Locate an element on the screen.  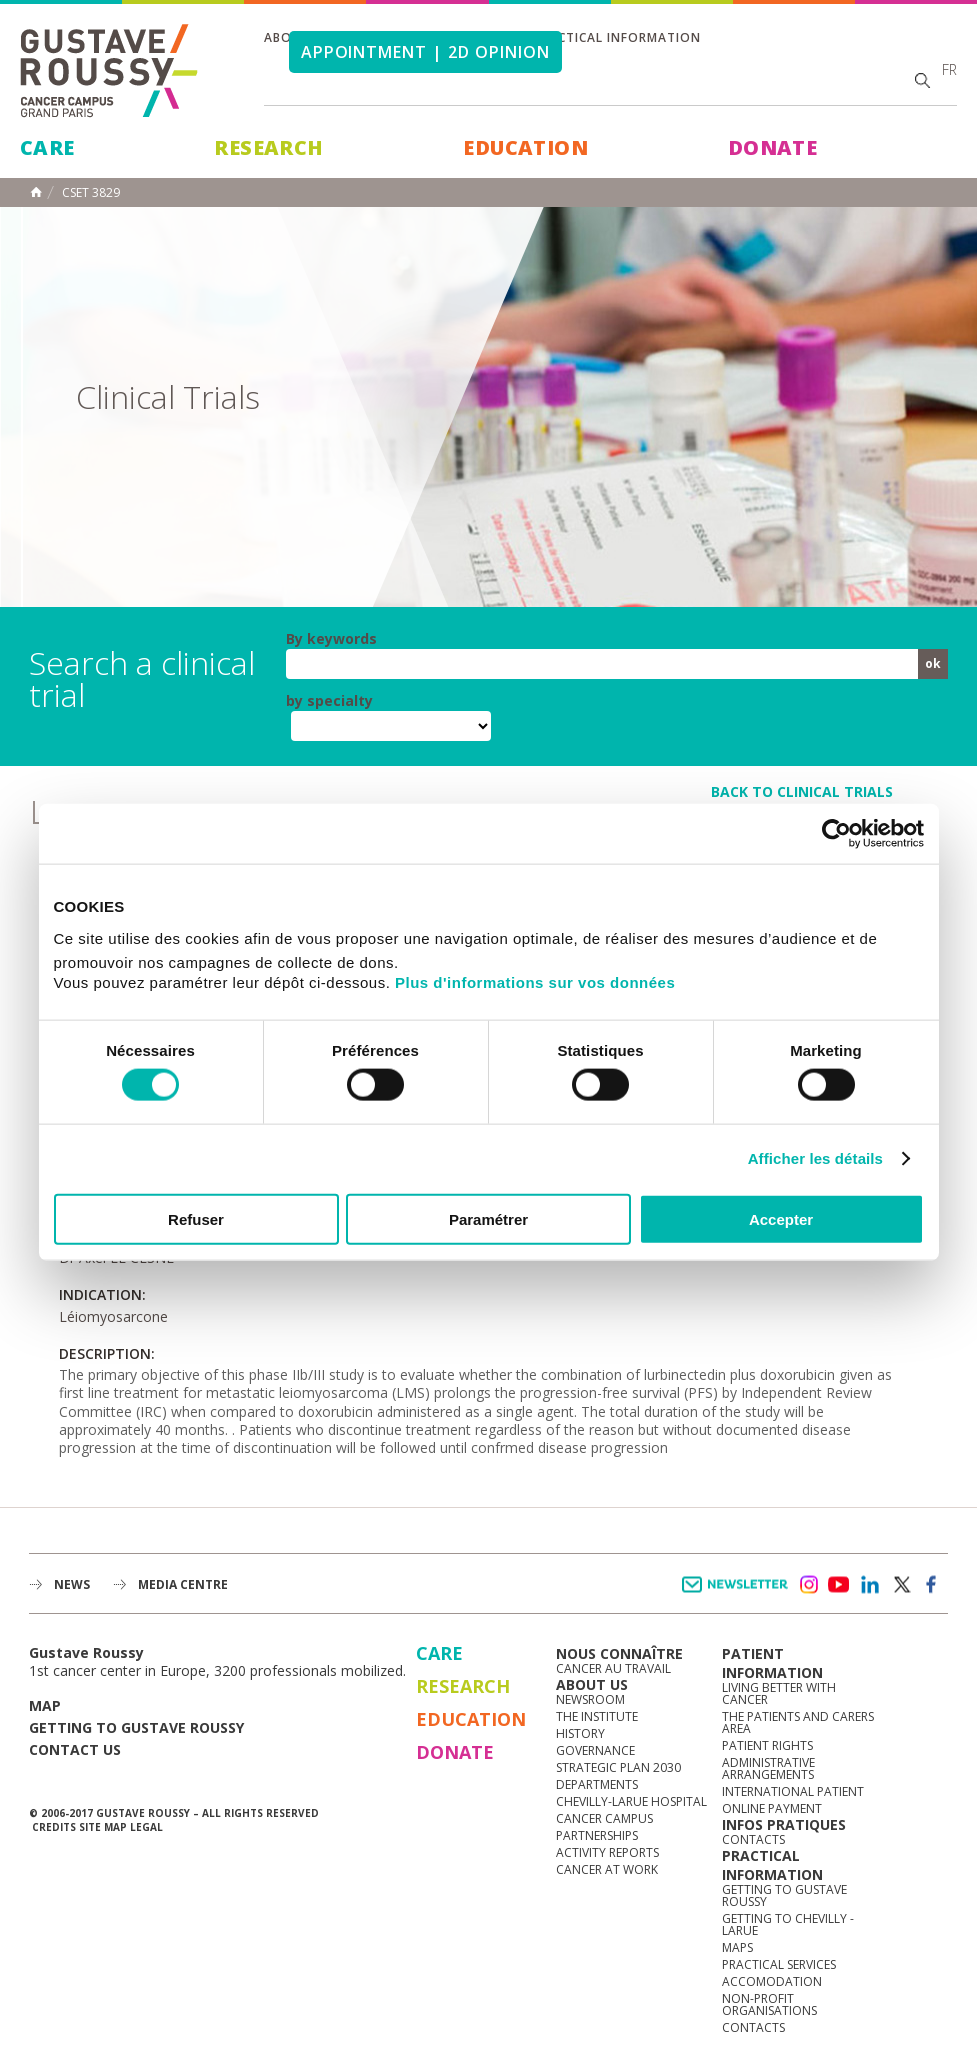
Newsletter is located at coordinates (738, 1594).